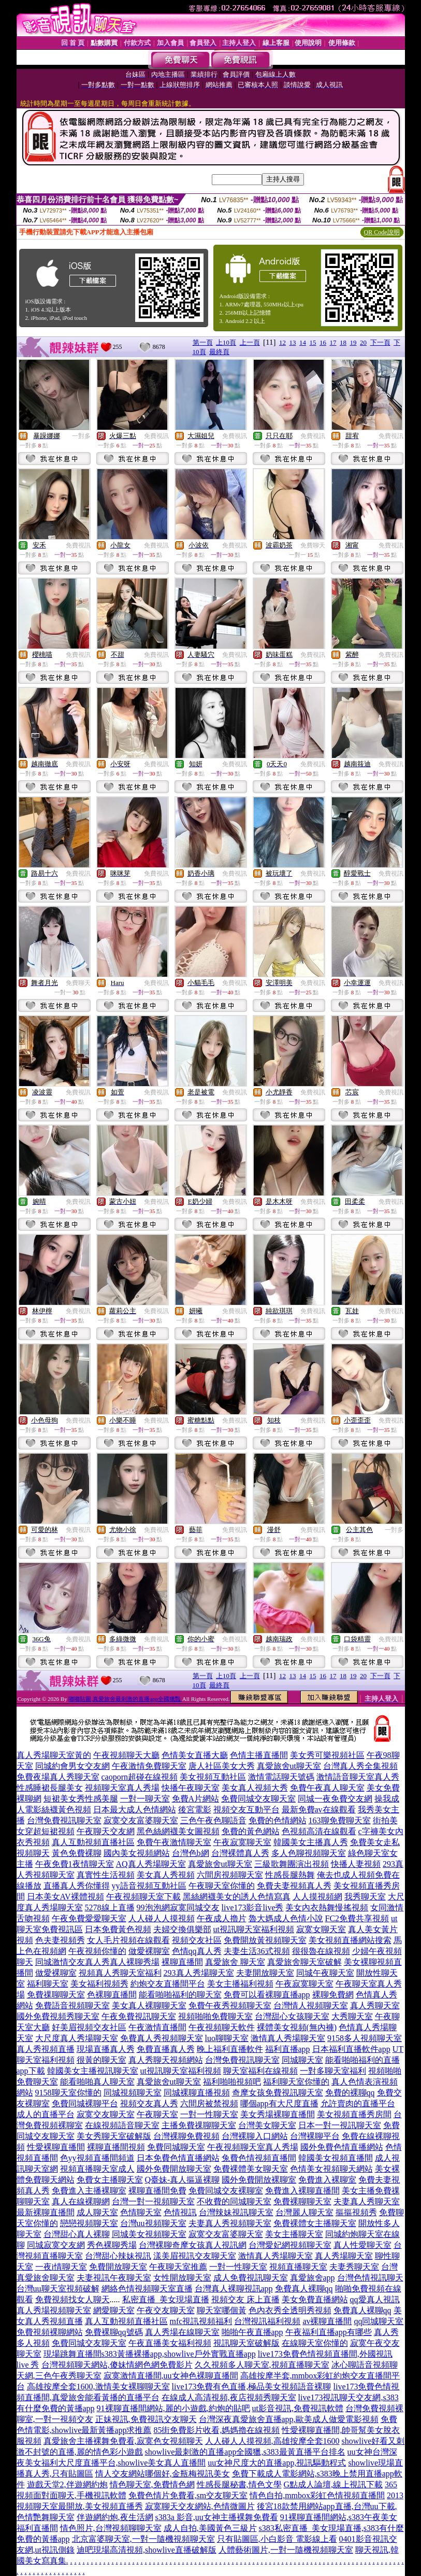 The width and height of the screenshot is (421, 2576). I want to click on 約炮交友直播間平台, so click(167, 1983).